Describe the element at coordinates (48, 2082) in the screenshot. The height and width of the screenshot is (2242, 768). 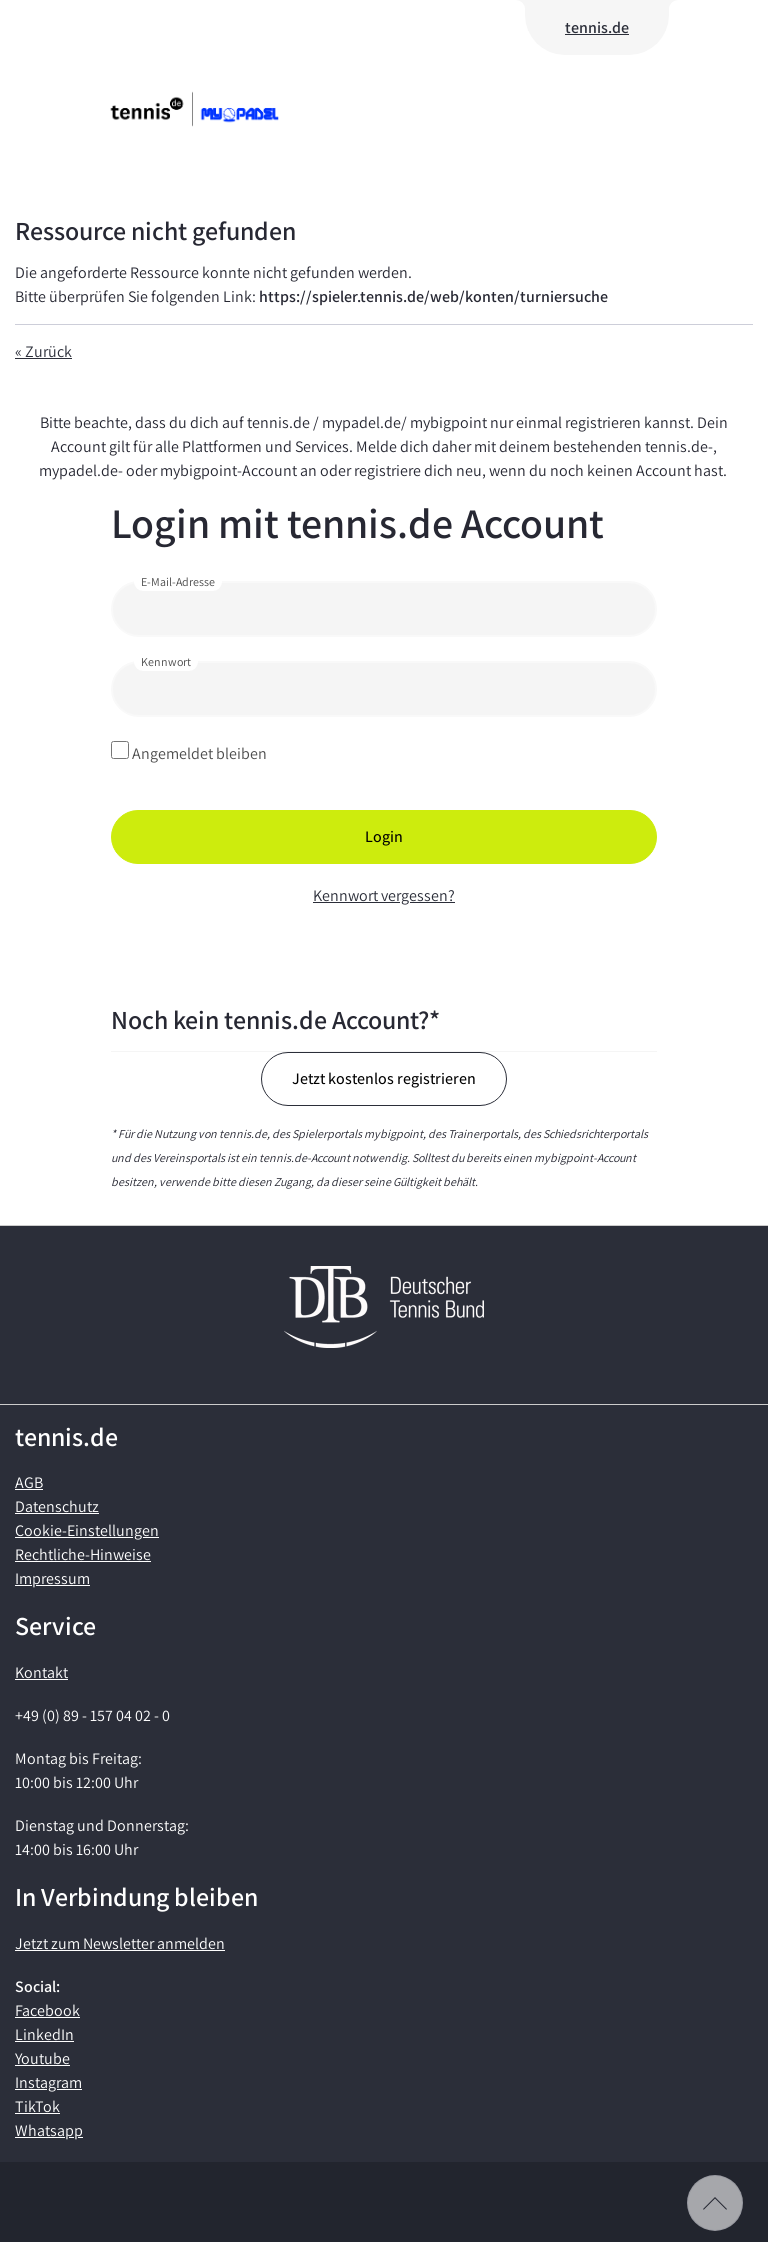
I see `Instagram` at that location.